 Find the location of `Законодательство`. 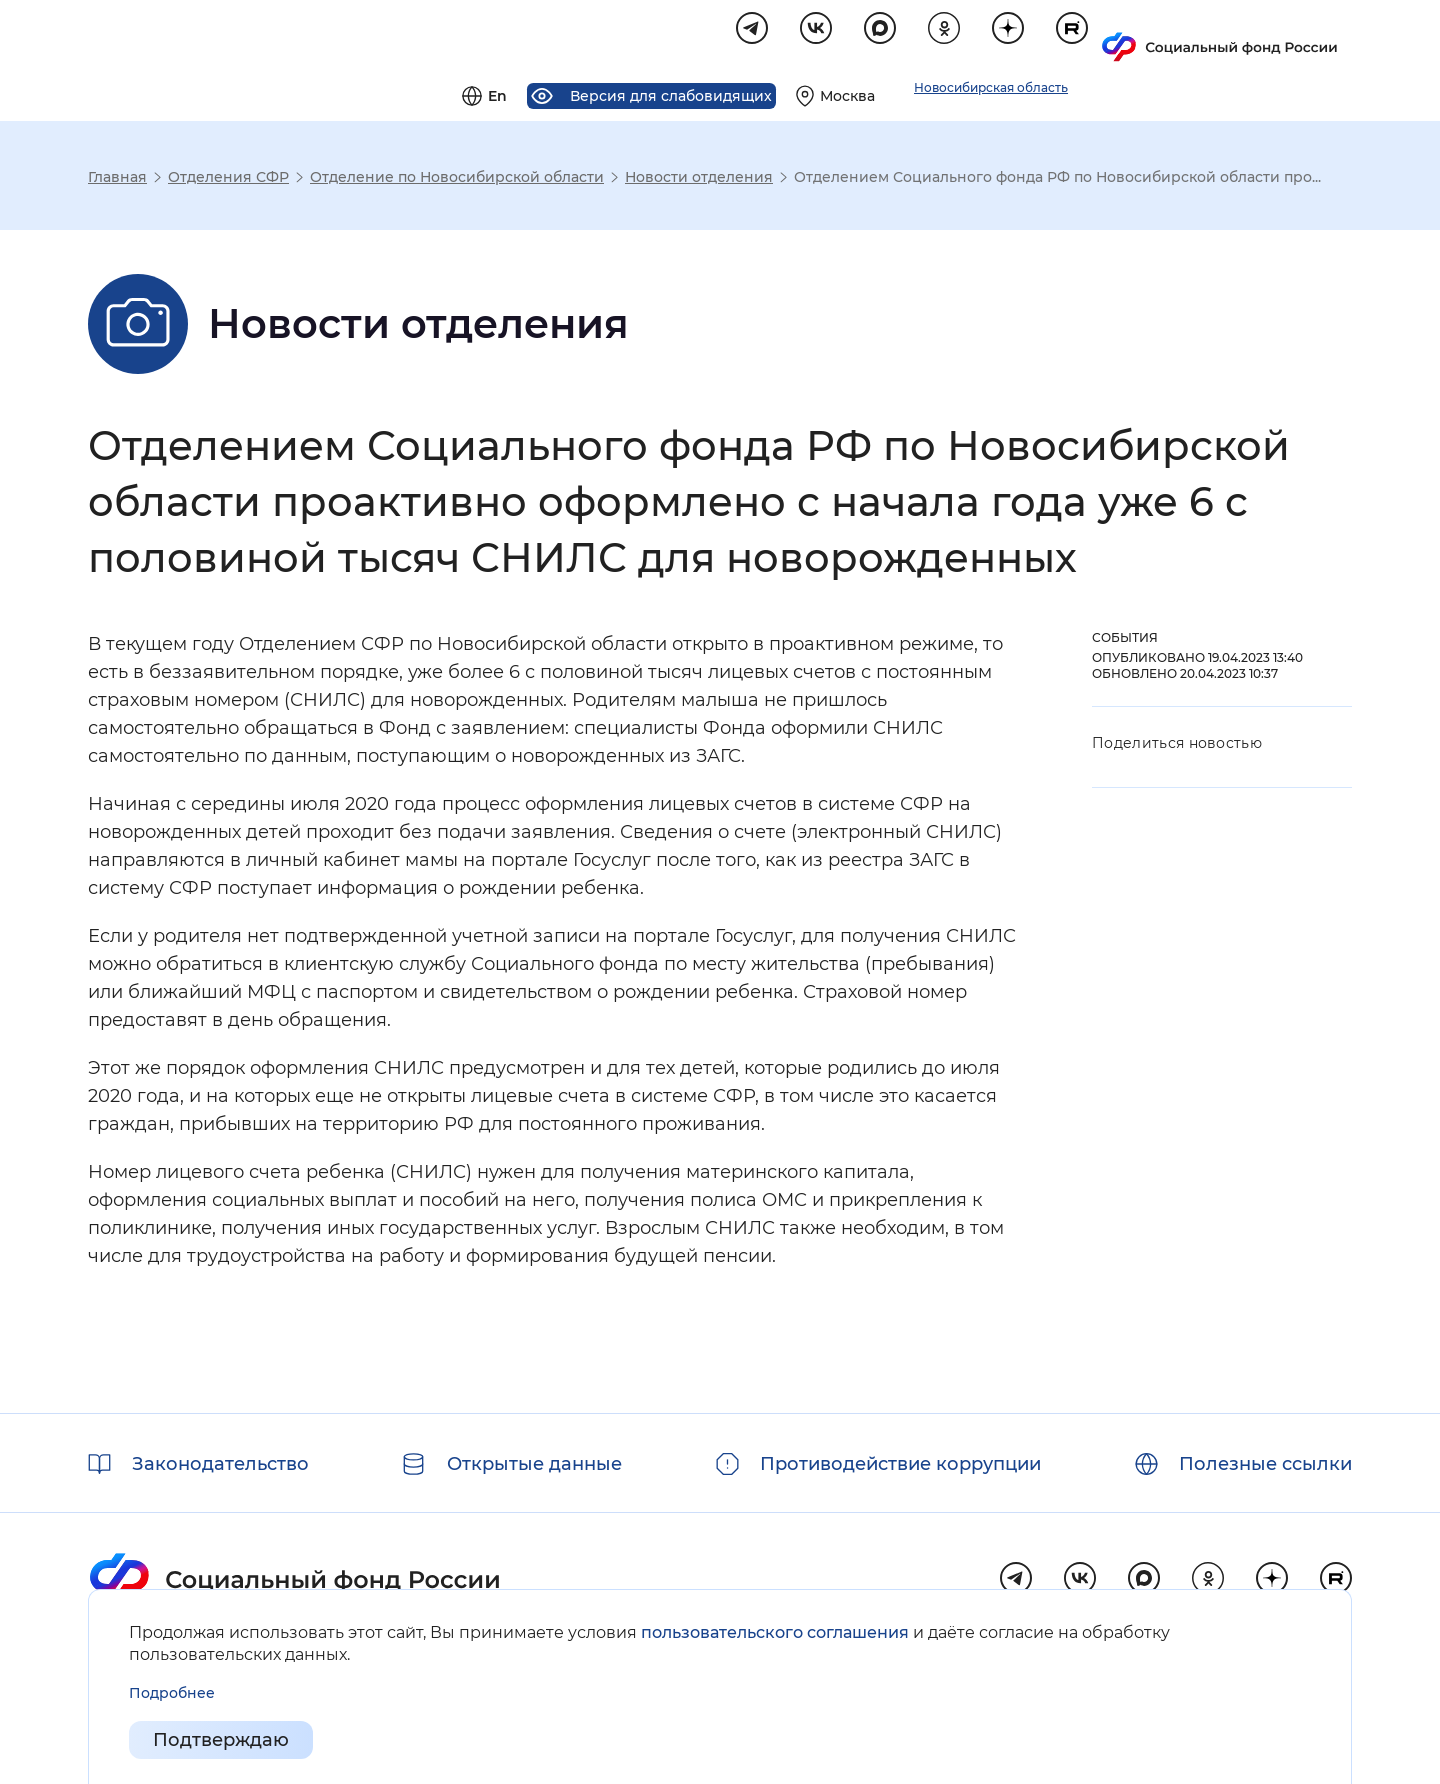

Законодательство is located at coordinates (220, 1464).